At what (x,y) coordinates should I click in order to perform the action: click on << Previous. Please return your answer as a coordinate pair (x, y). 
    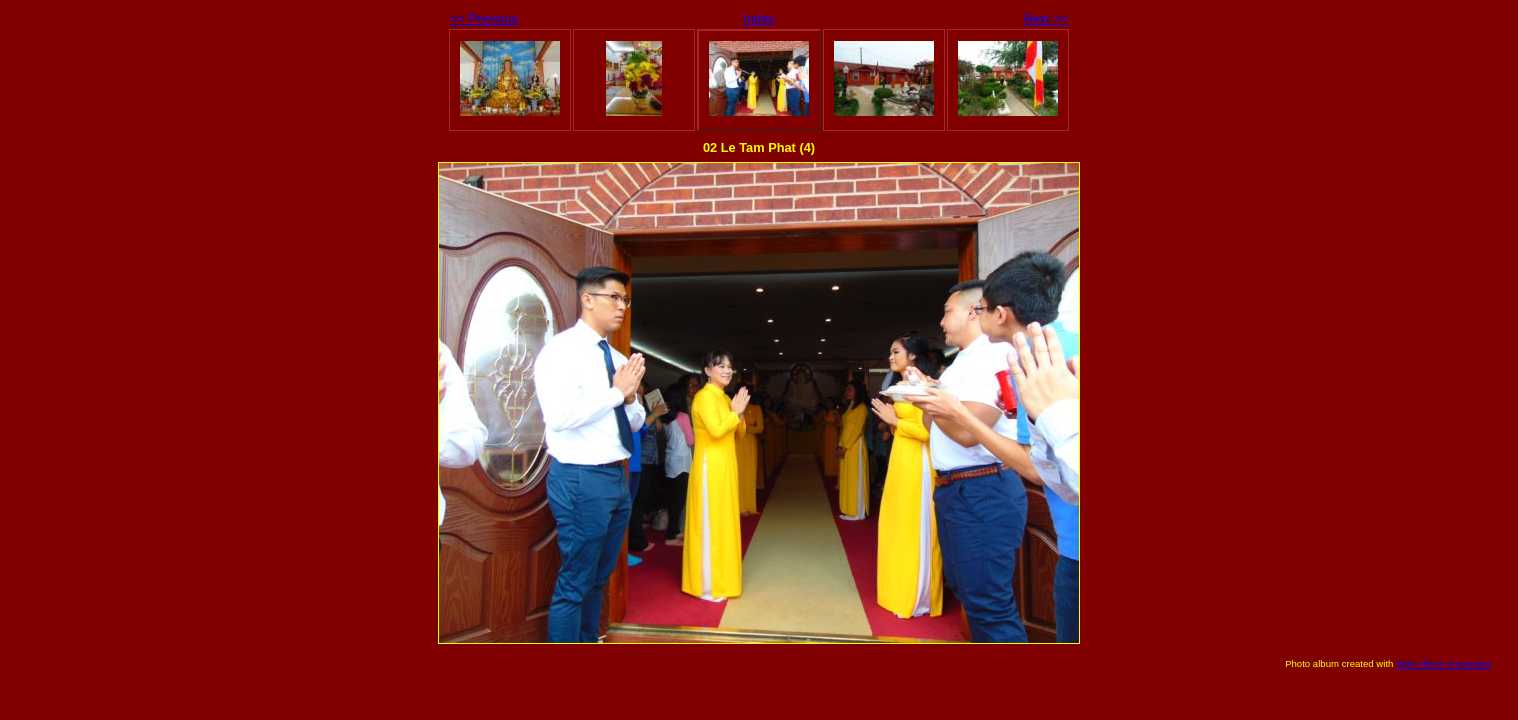
    Looking at the image, I should click on (484, 18).